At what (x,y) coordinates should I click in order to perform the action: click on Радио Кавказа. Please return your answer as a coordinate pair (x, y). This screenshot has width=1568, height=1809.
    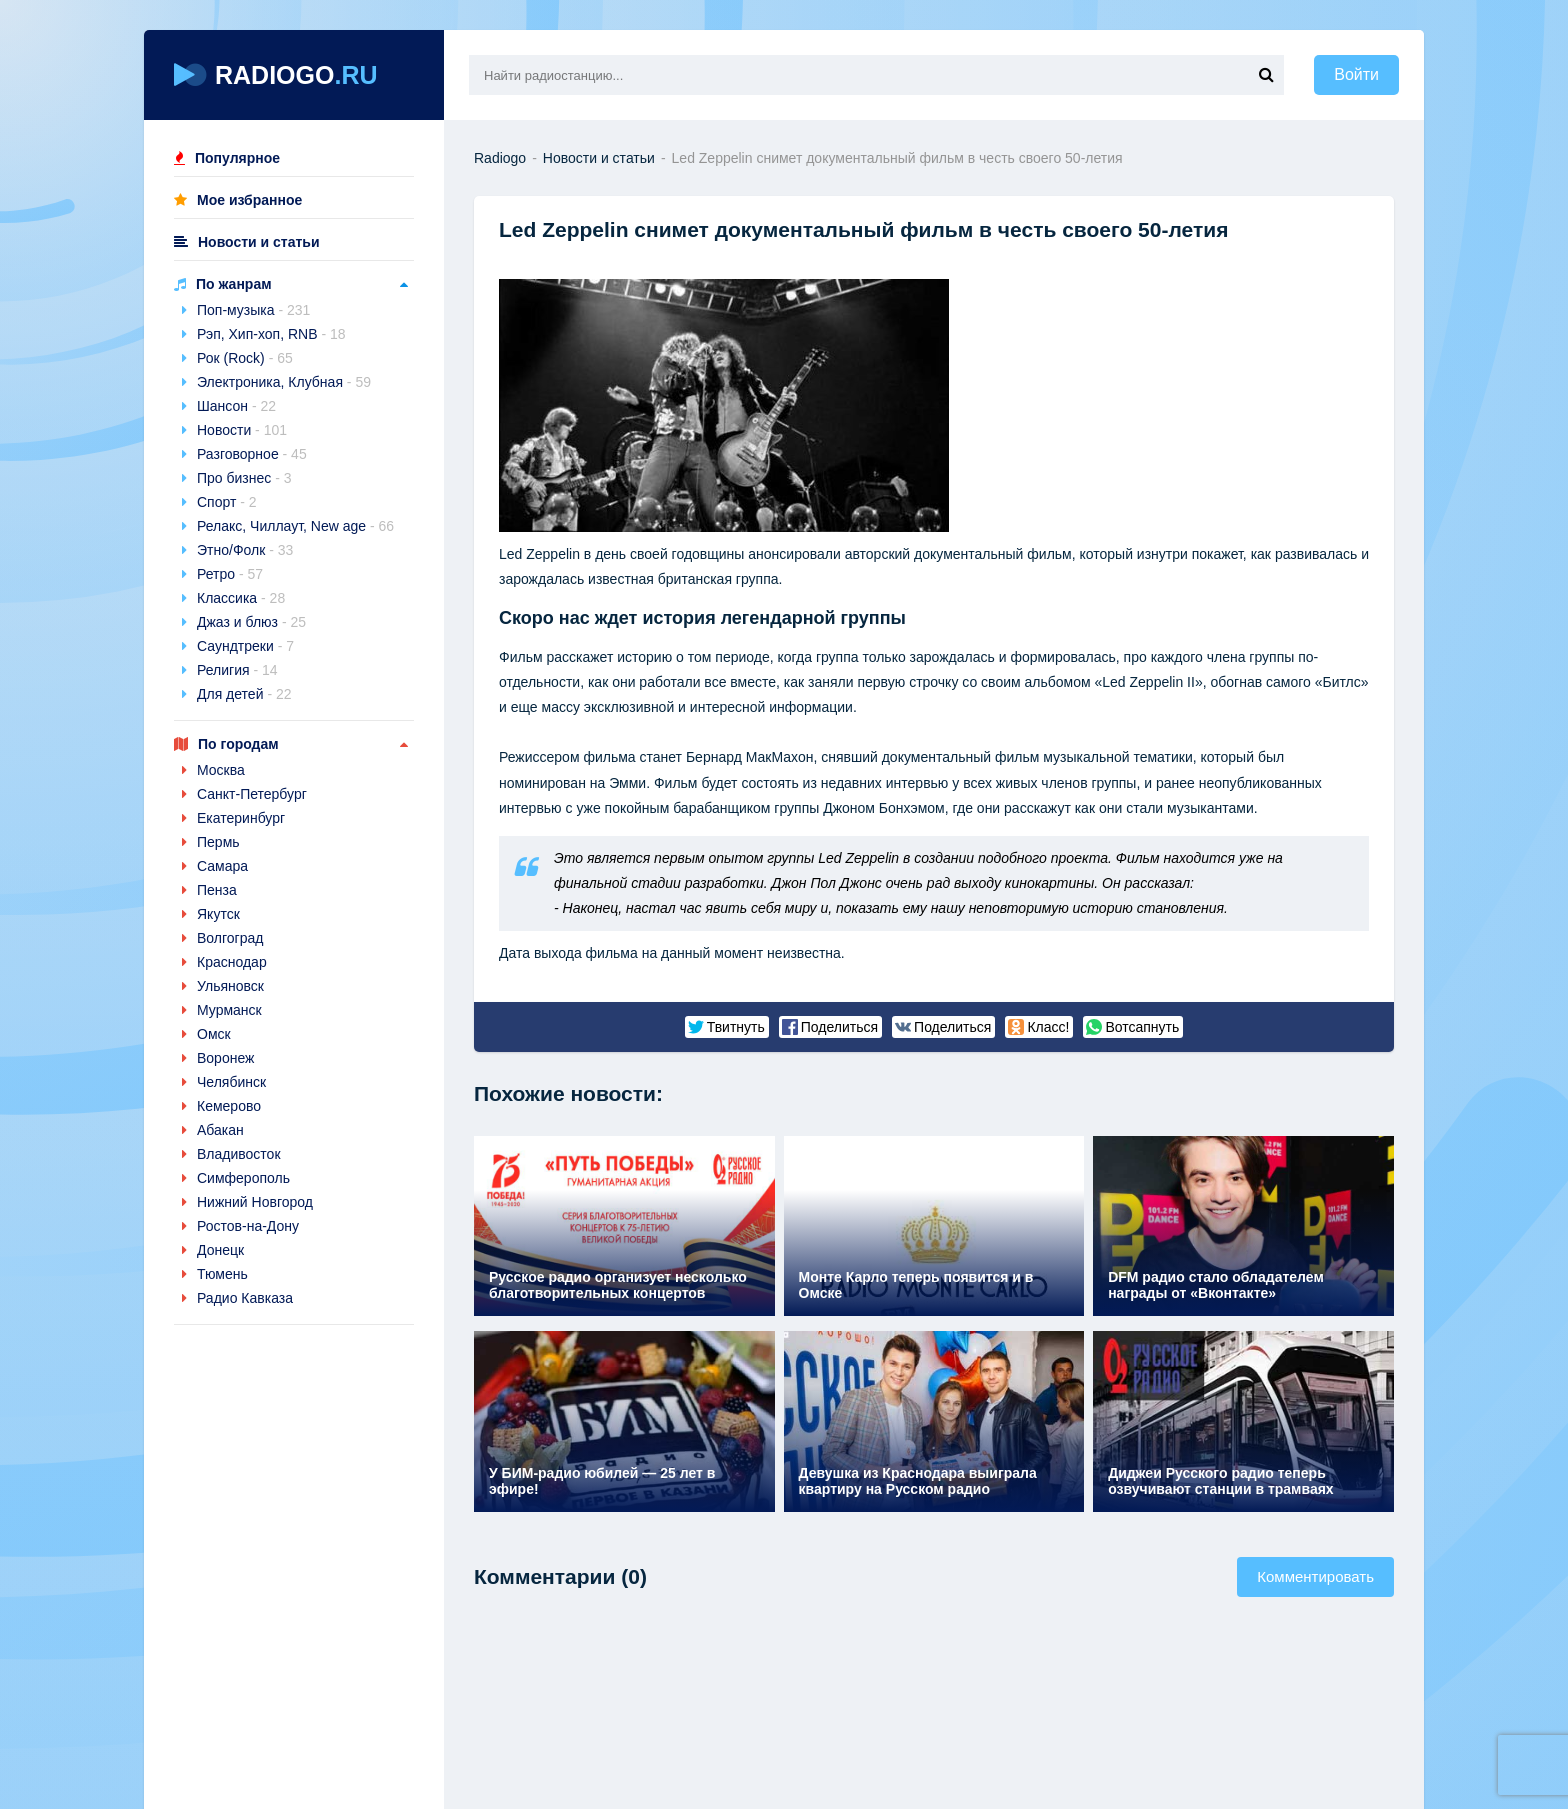
    Looking at the image, I should click on (245, 1298).